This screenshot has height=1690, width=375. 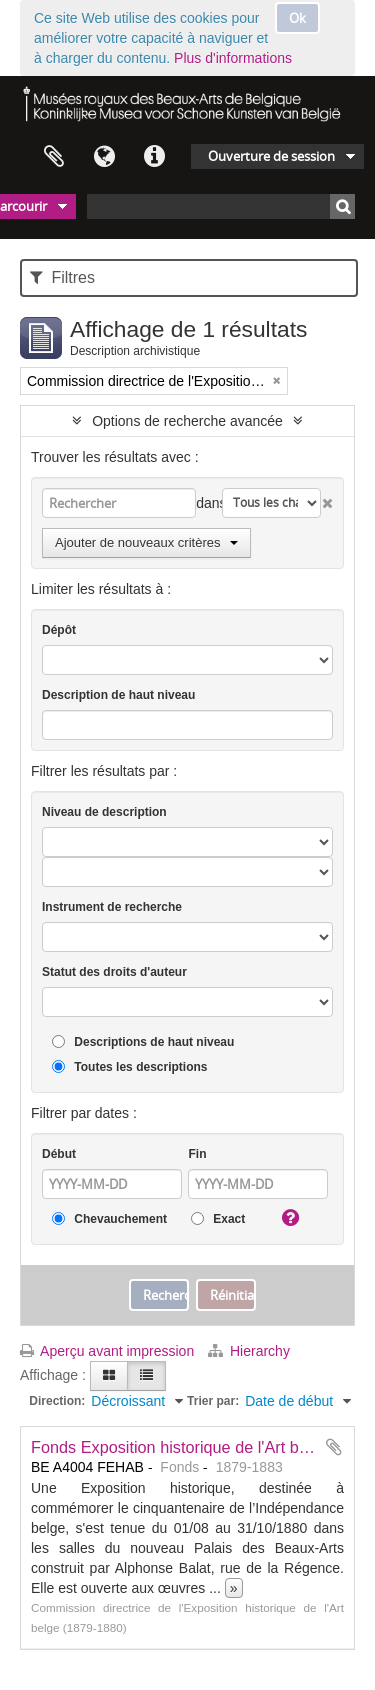 I want to click on Ajouter de nouveaux critères, so click(x=146, y=542).